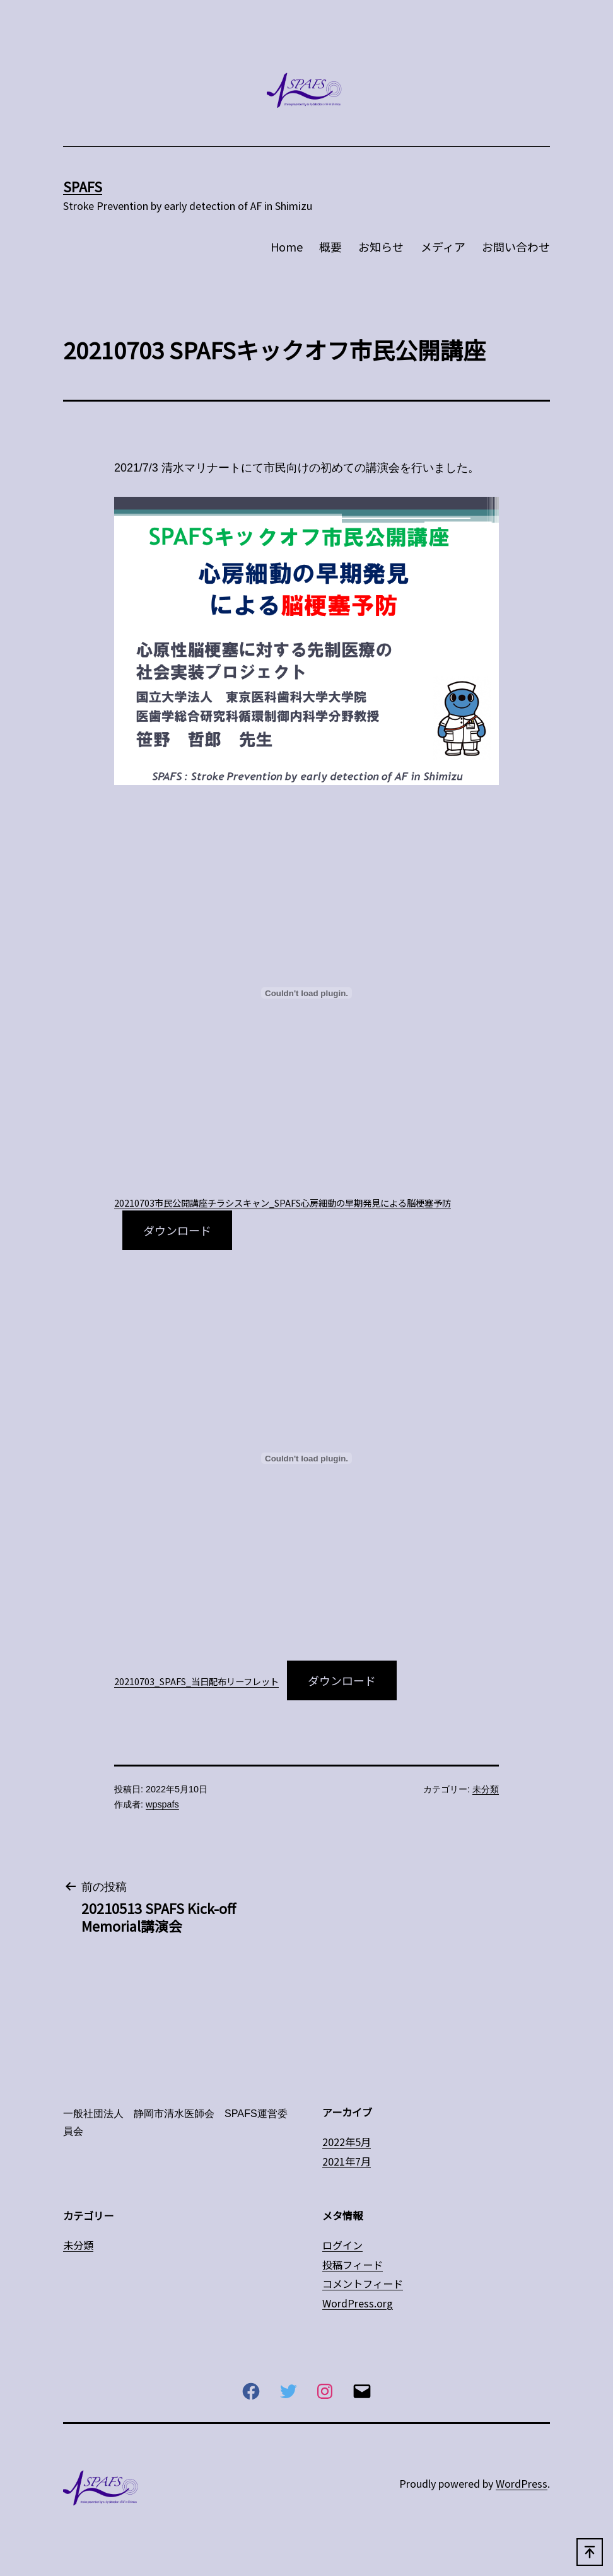 This screenshot has height=2576, width=613. What do you see at coordinates (342, 2245) in the screenshot?
I see `ログイン` at bounding box center [342, 2245].